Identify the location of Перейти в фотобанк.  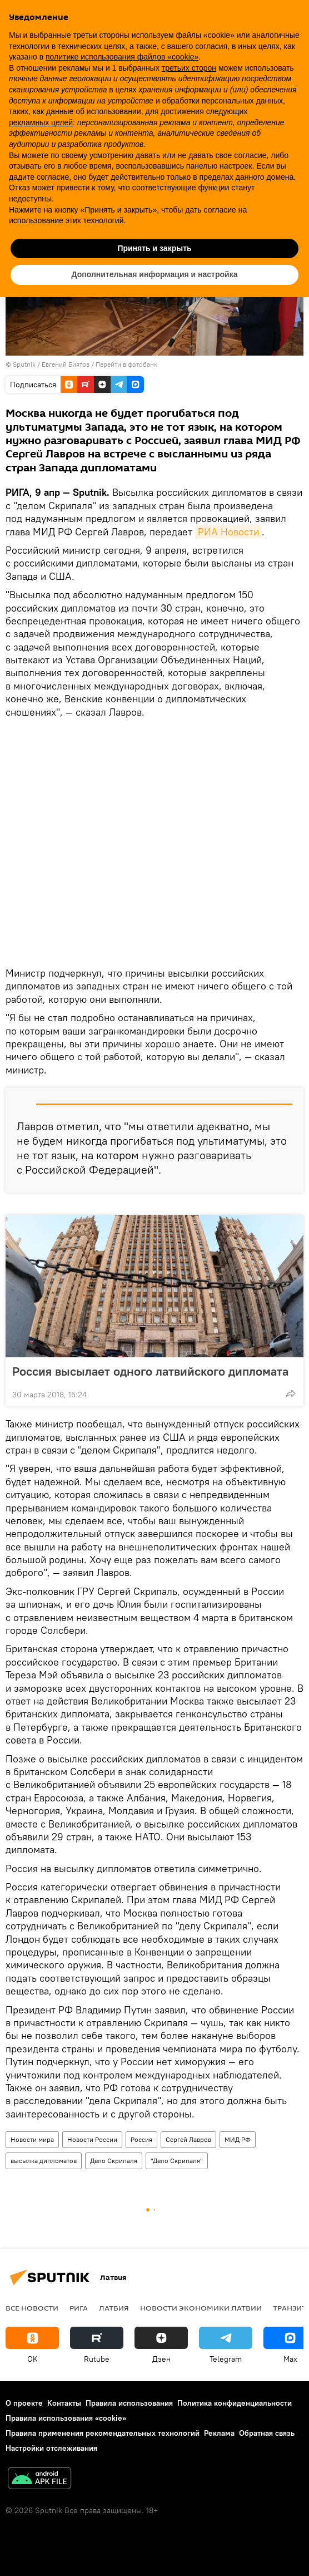
(126, 364).